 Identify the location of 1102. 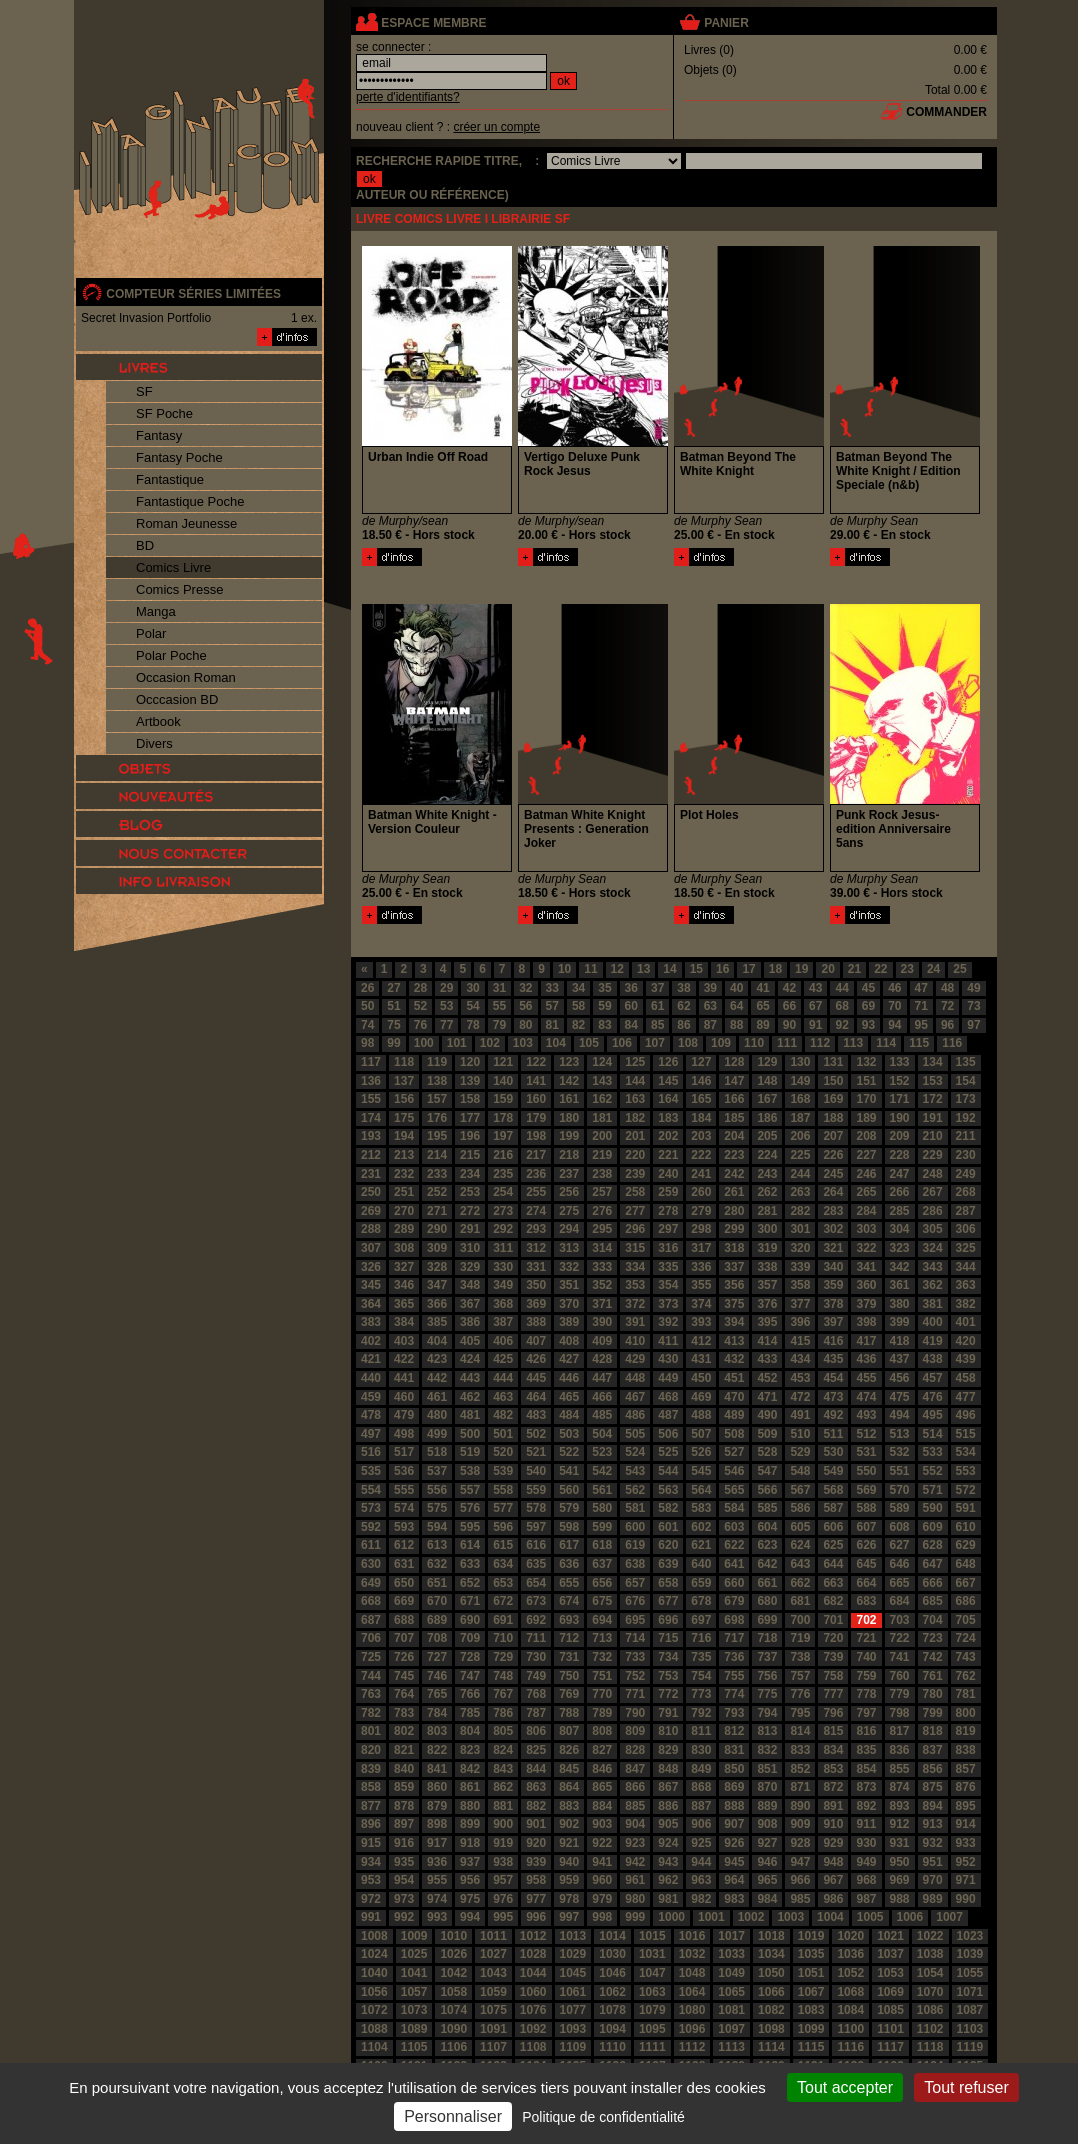
(930, 2029).